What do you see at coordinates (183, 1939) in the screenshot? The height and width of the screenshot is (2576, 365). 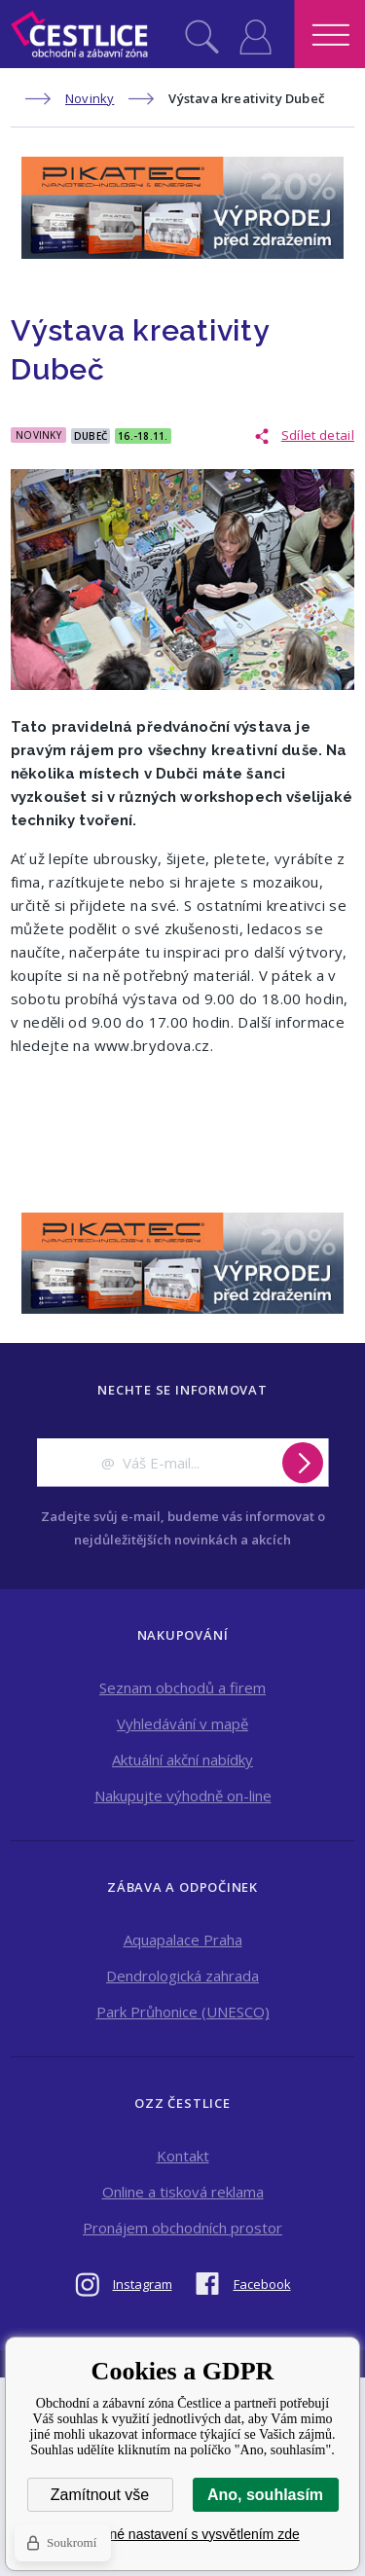 I see `Aquapalace Praha` at bounding box center [183, 1939].